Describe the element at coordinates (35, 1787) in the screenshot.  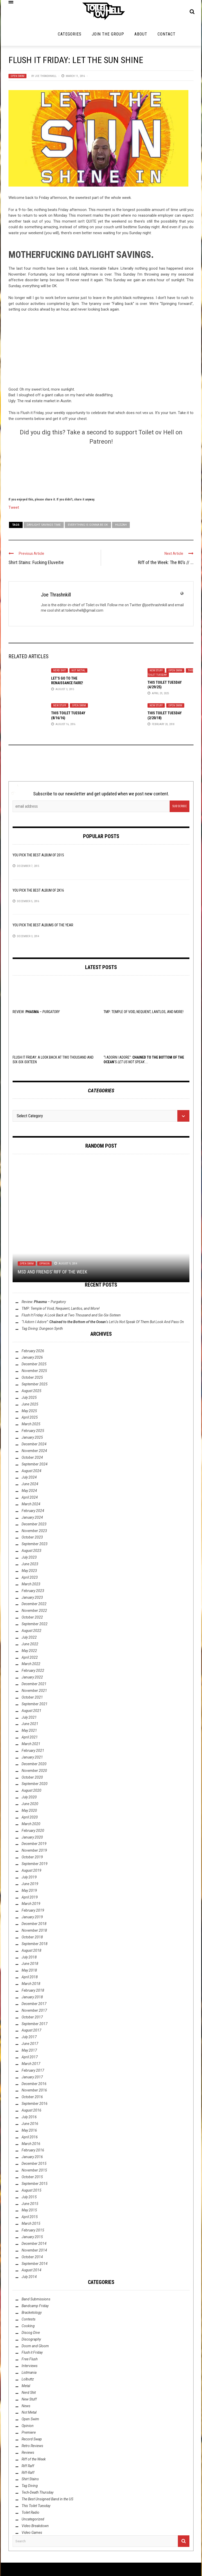
I see `September 2020` at that location.